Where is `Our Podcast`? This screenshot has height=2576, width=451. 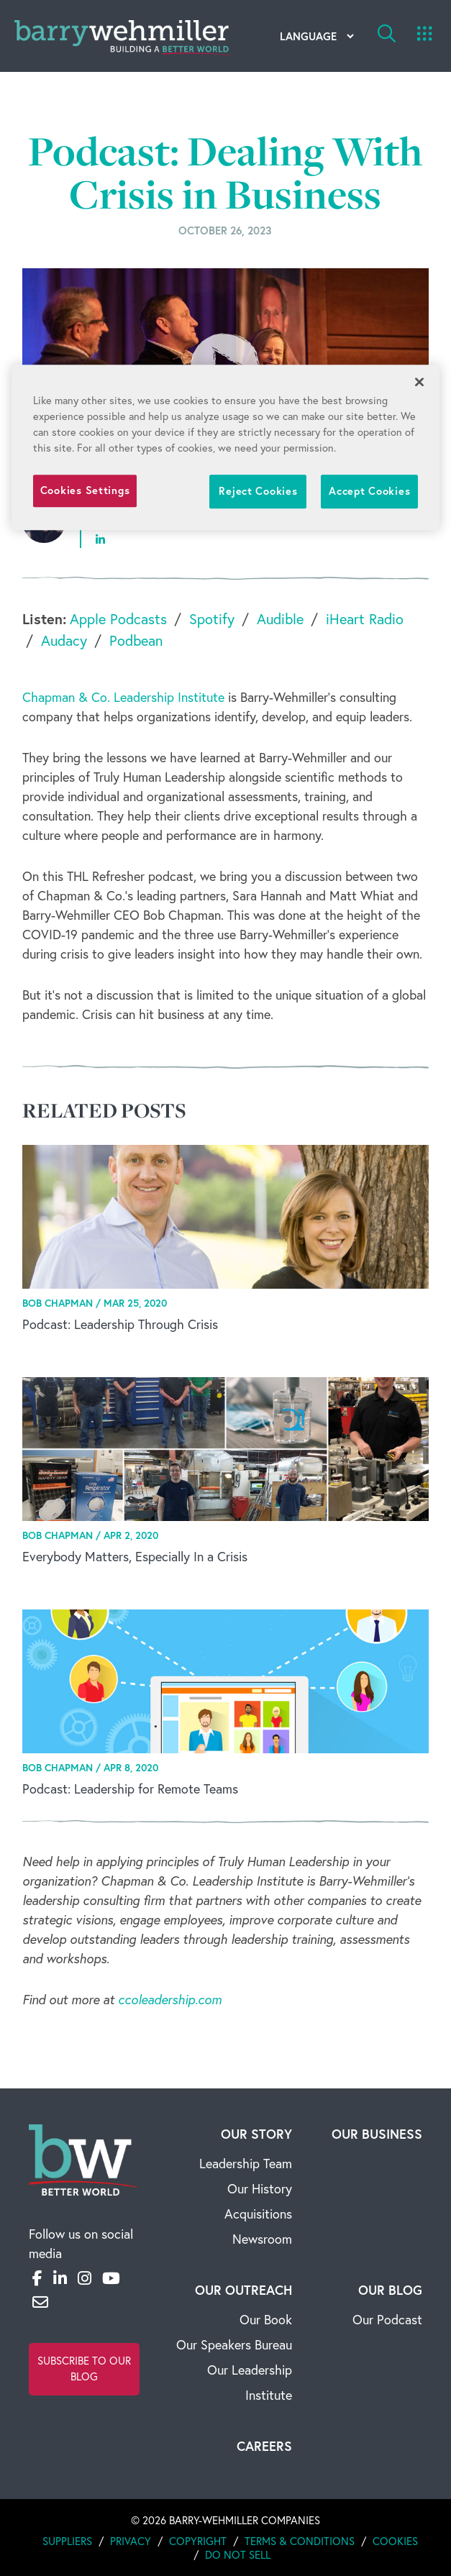
Our Podcast is located at coordinates (387, 2319).